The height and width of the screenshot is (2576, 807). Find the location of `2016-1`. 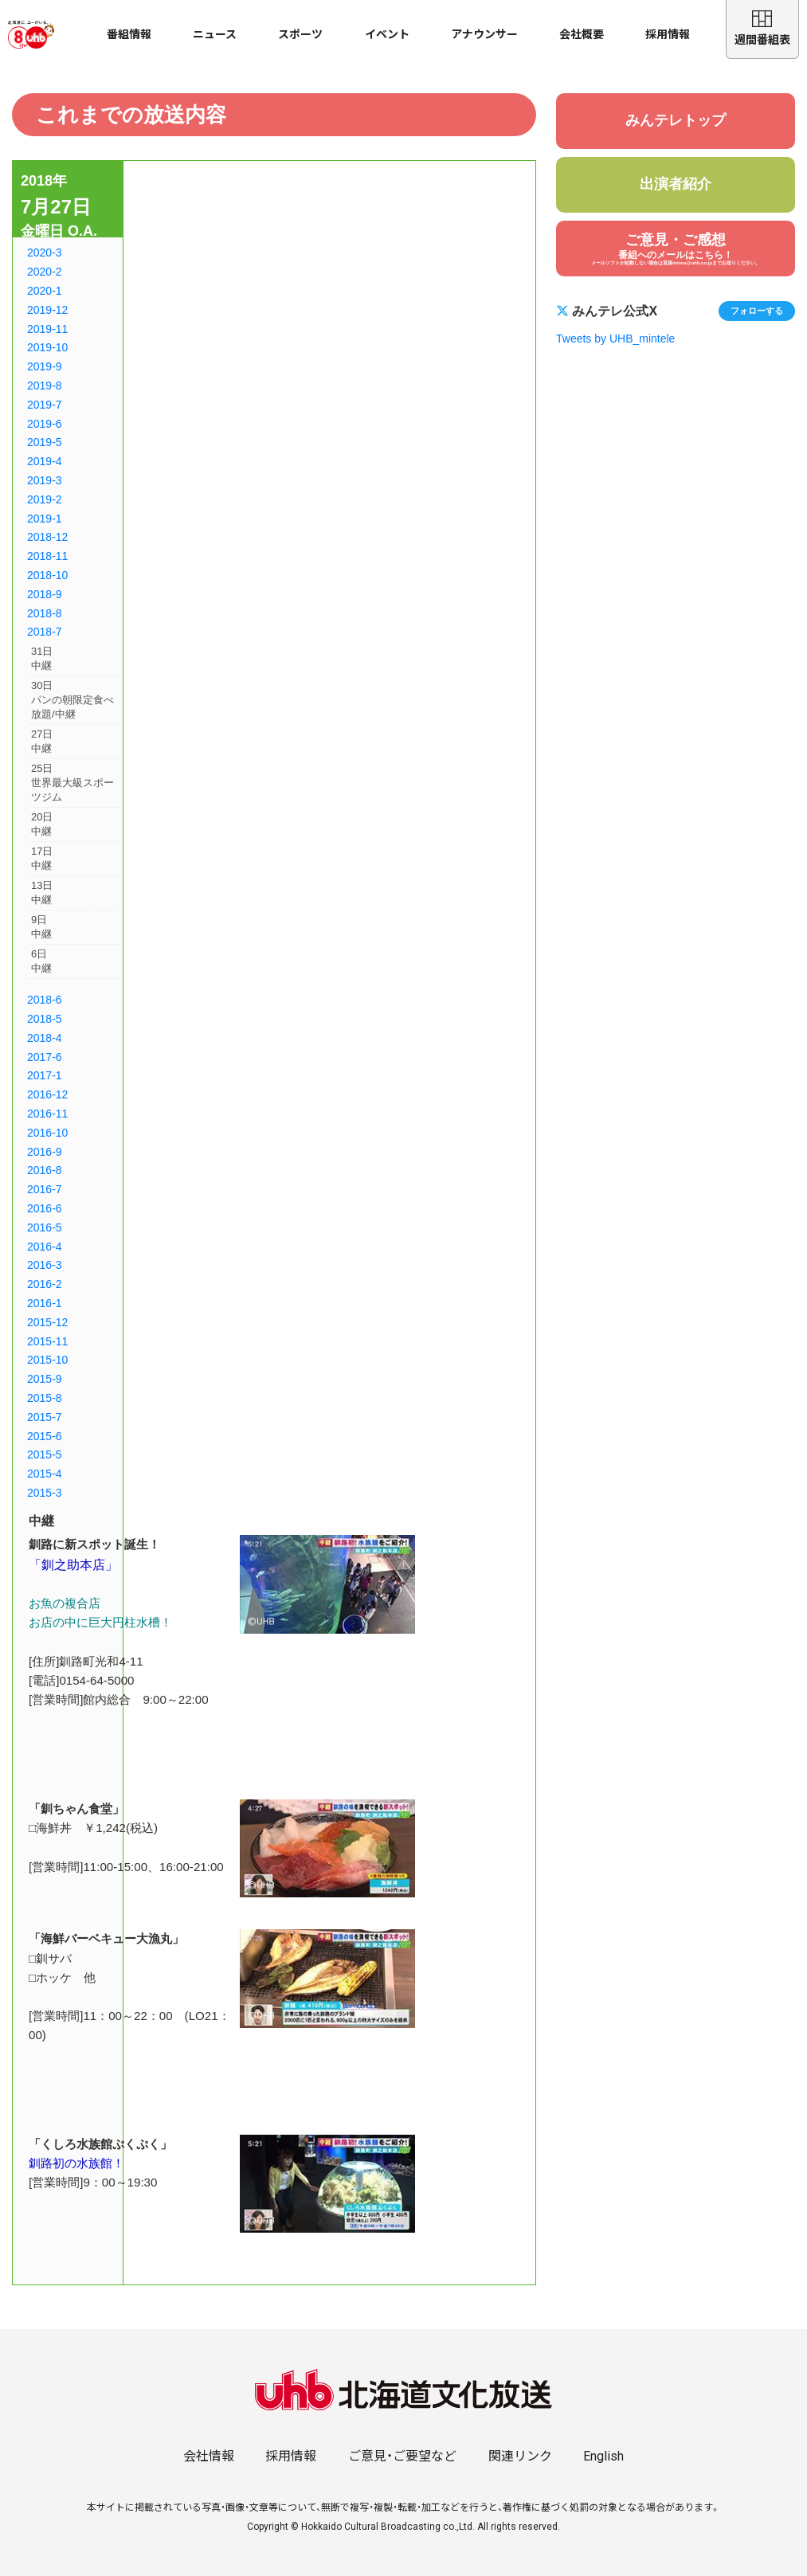

2016-1 is located at coordinates (44, 1303).